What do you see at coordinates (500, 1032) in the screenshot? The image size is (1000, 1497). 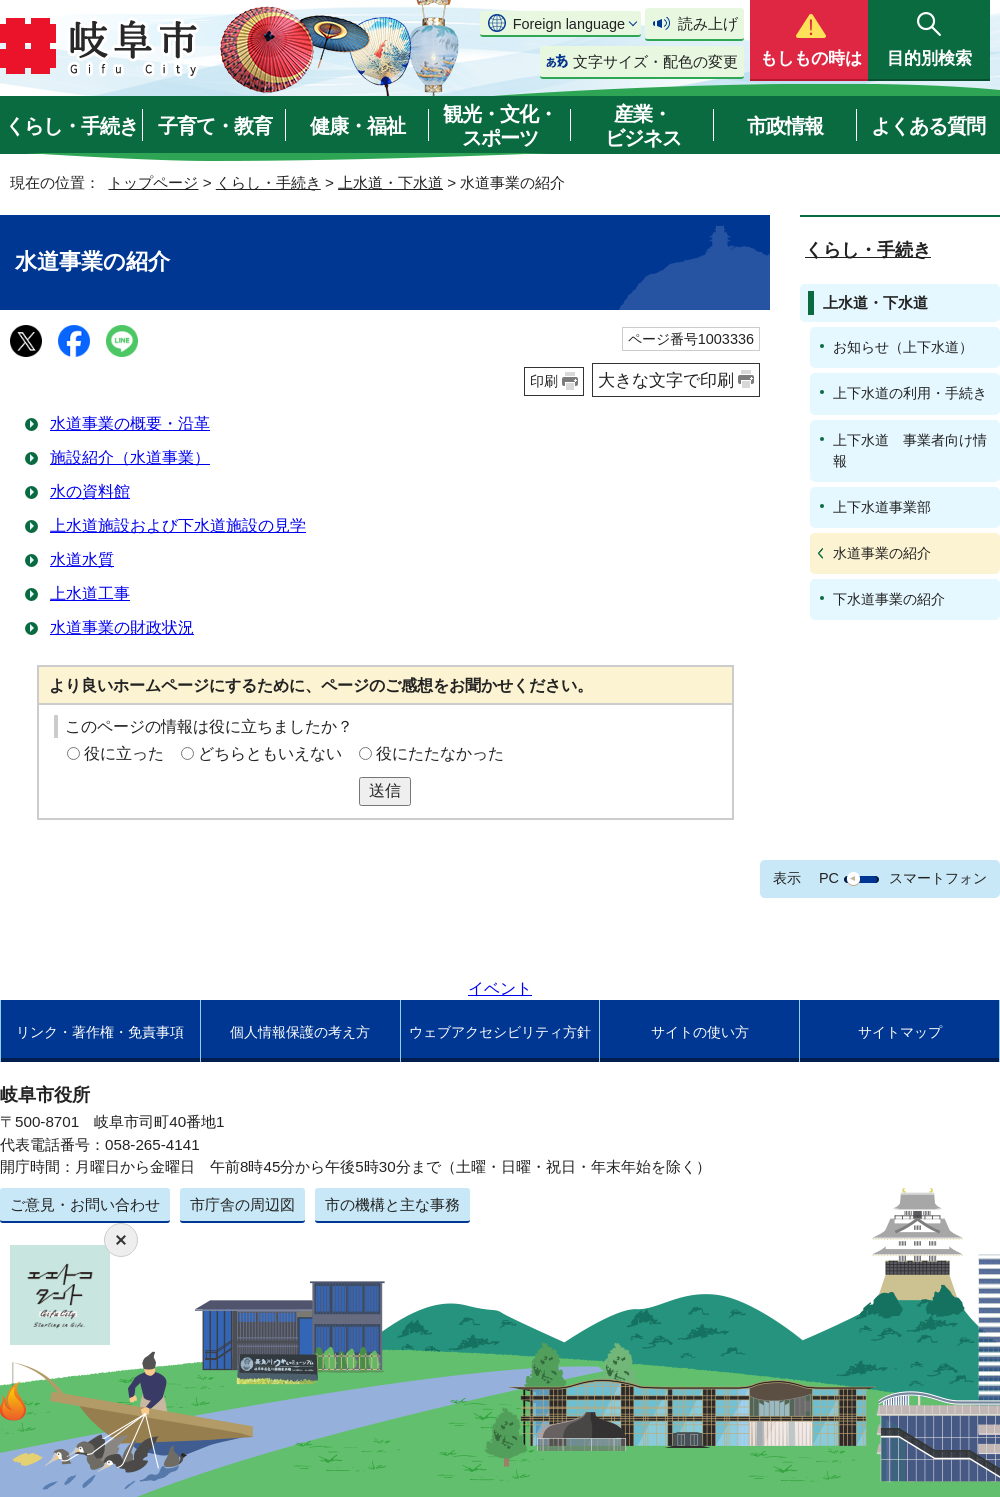 I see `ウェブアクセシビリティ方針` at bounding box center [500, 1032].